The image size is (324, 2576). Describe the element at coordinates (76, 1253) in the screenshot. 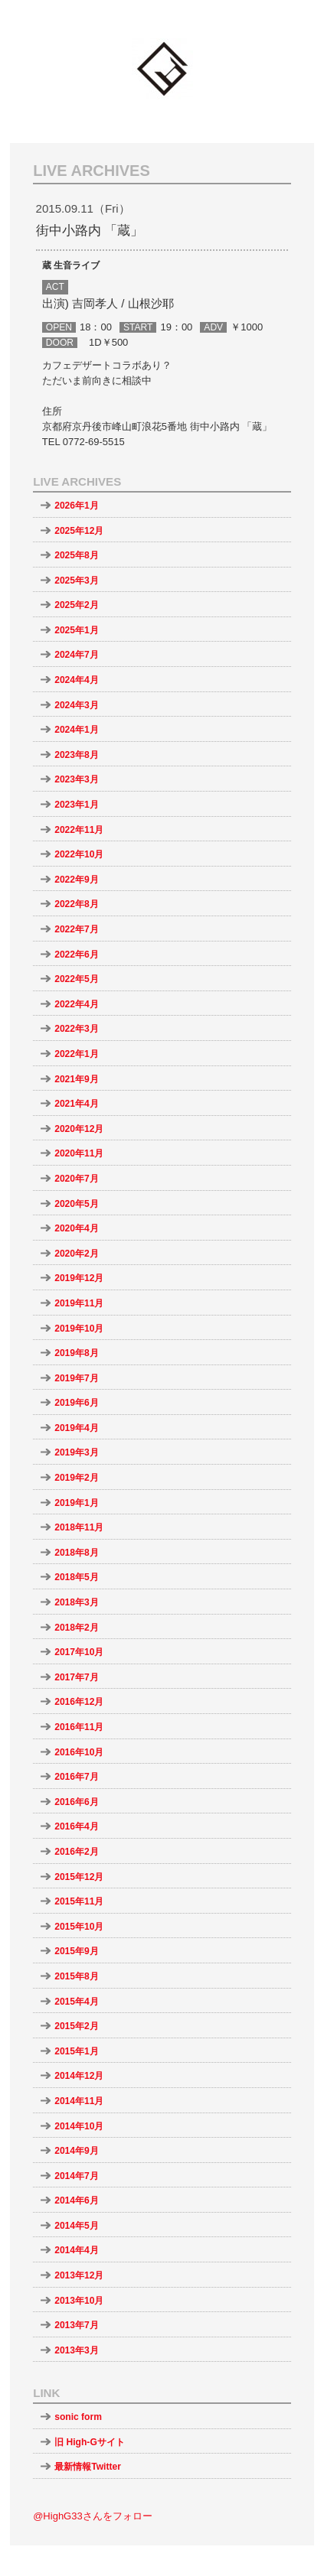

I see `2020年2月` at that location.